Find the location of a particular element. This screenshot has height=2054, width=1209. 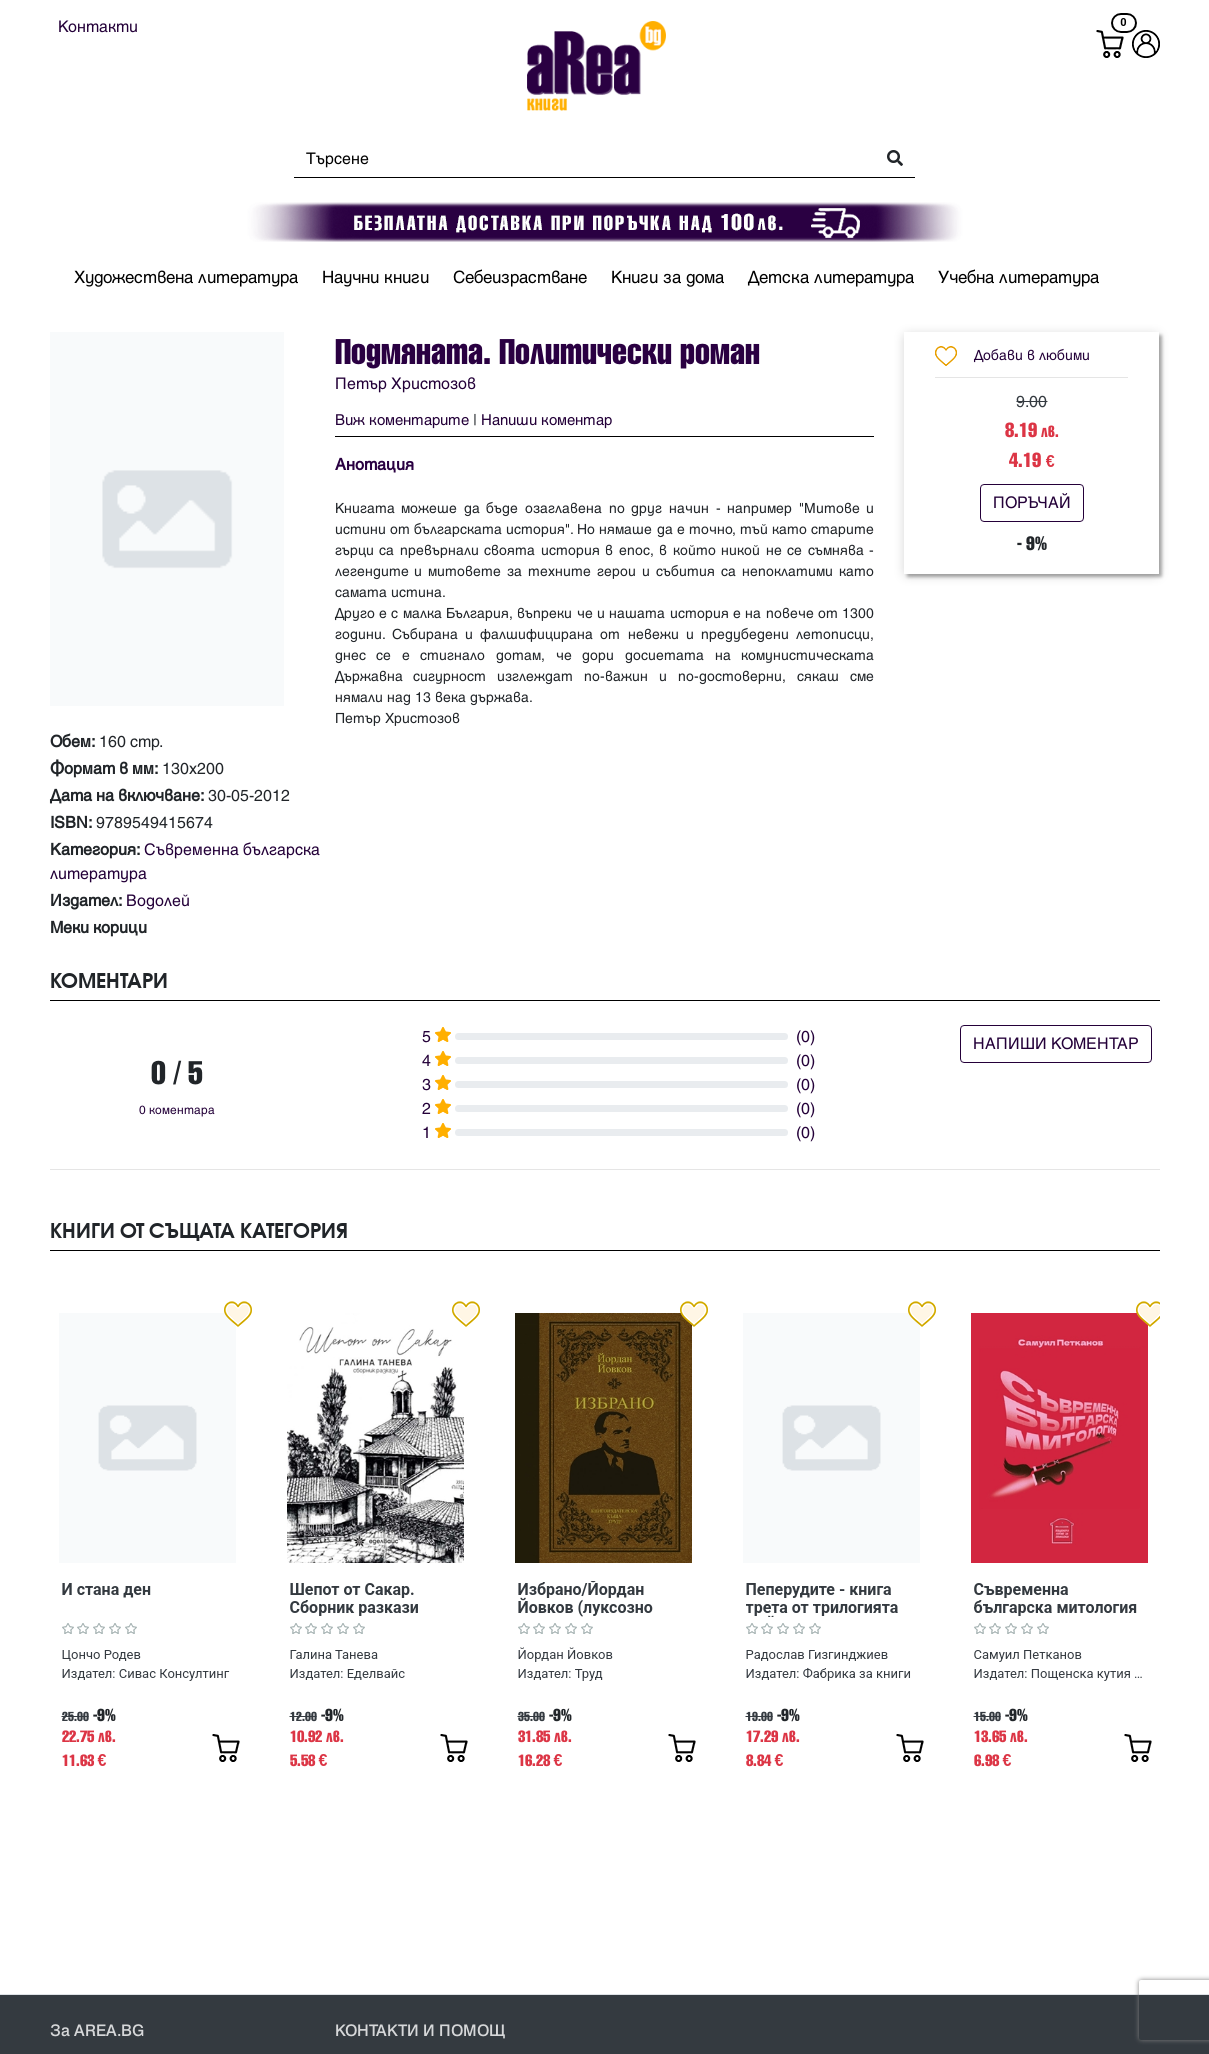

Добави в любими is located at coordinates (1032, 355).